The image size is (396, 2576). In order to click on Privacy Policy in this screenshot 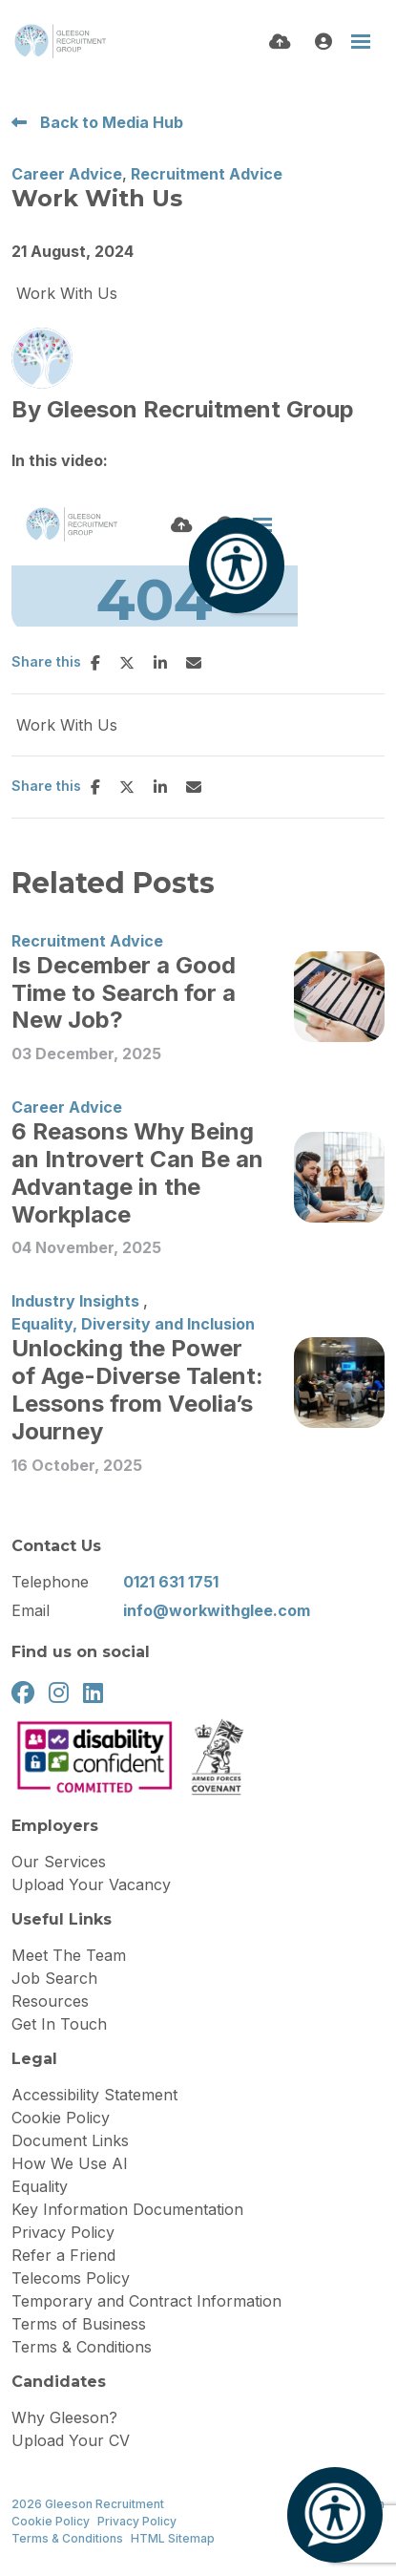, I will do `click(63, 2232)`.